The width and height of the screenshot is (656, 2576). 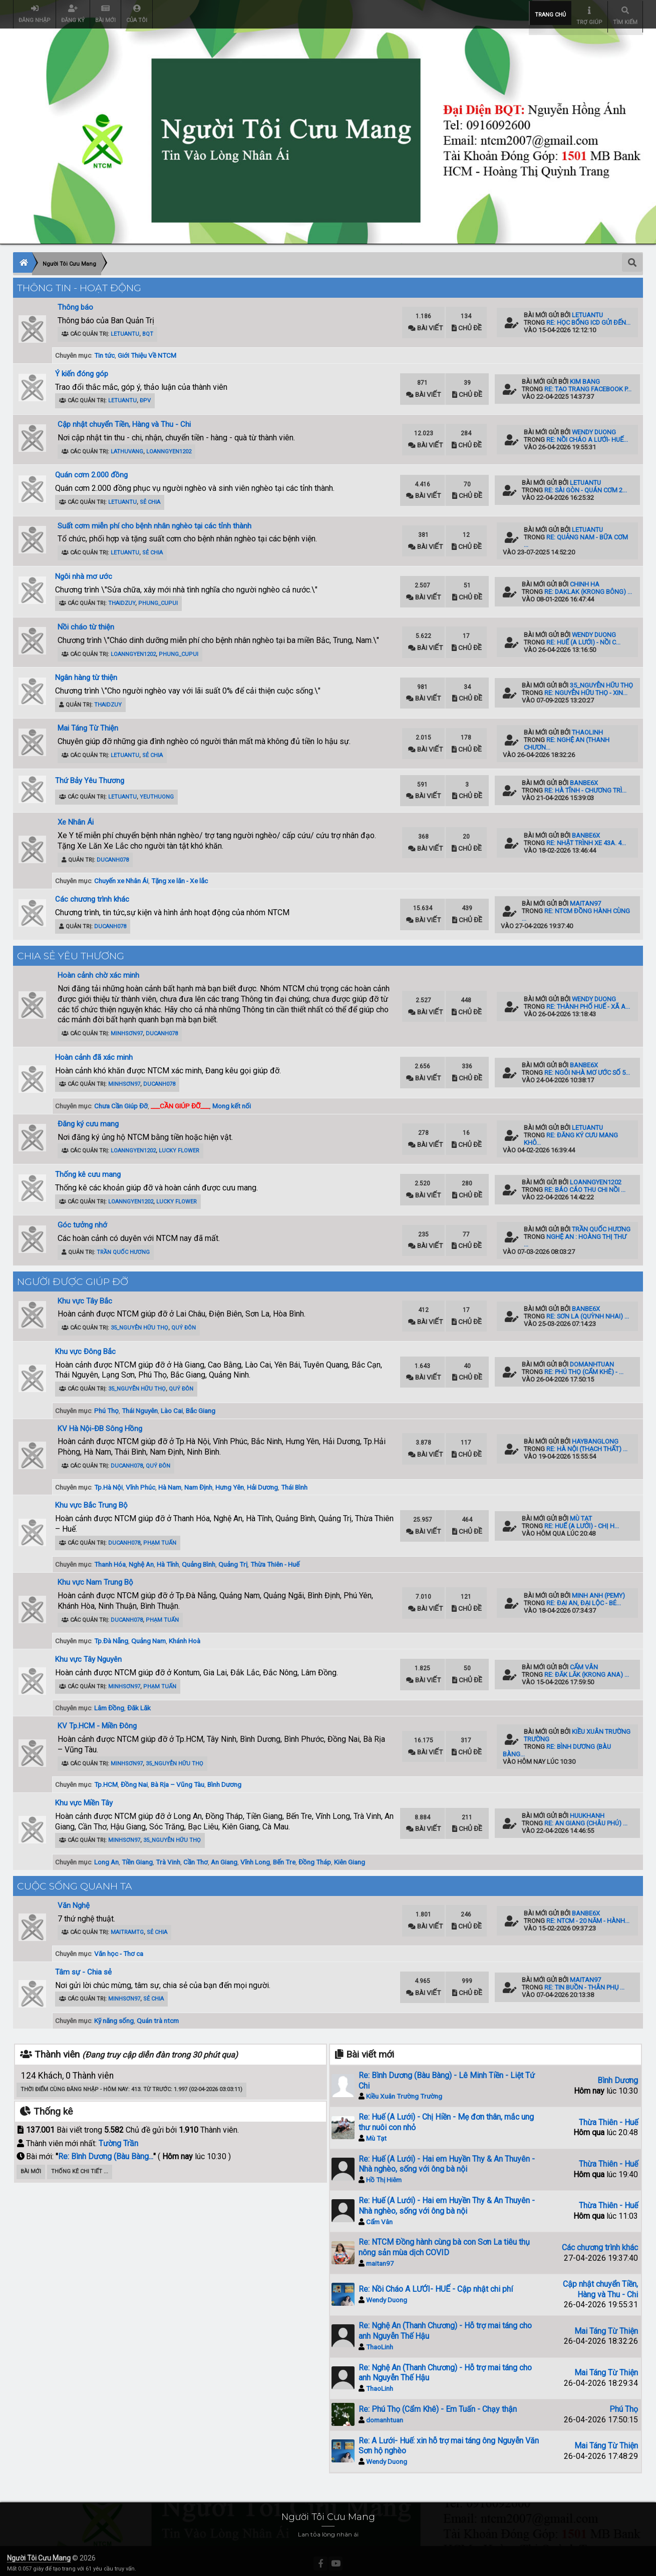 I want to click on Quảng Trị, so click(x=232, y=1559).